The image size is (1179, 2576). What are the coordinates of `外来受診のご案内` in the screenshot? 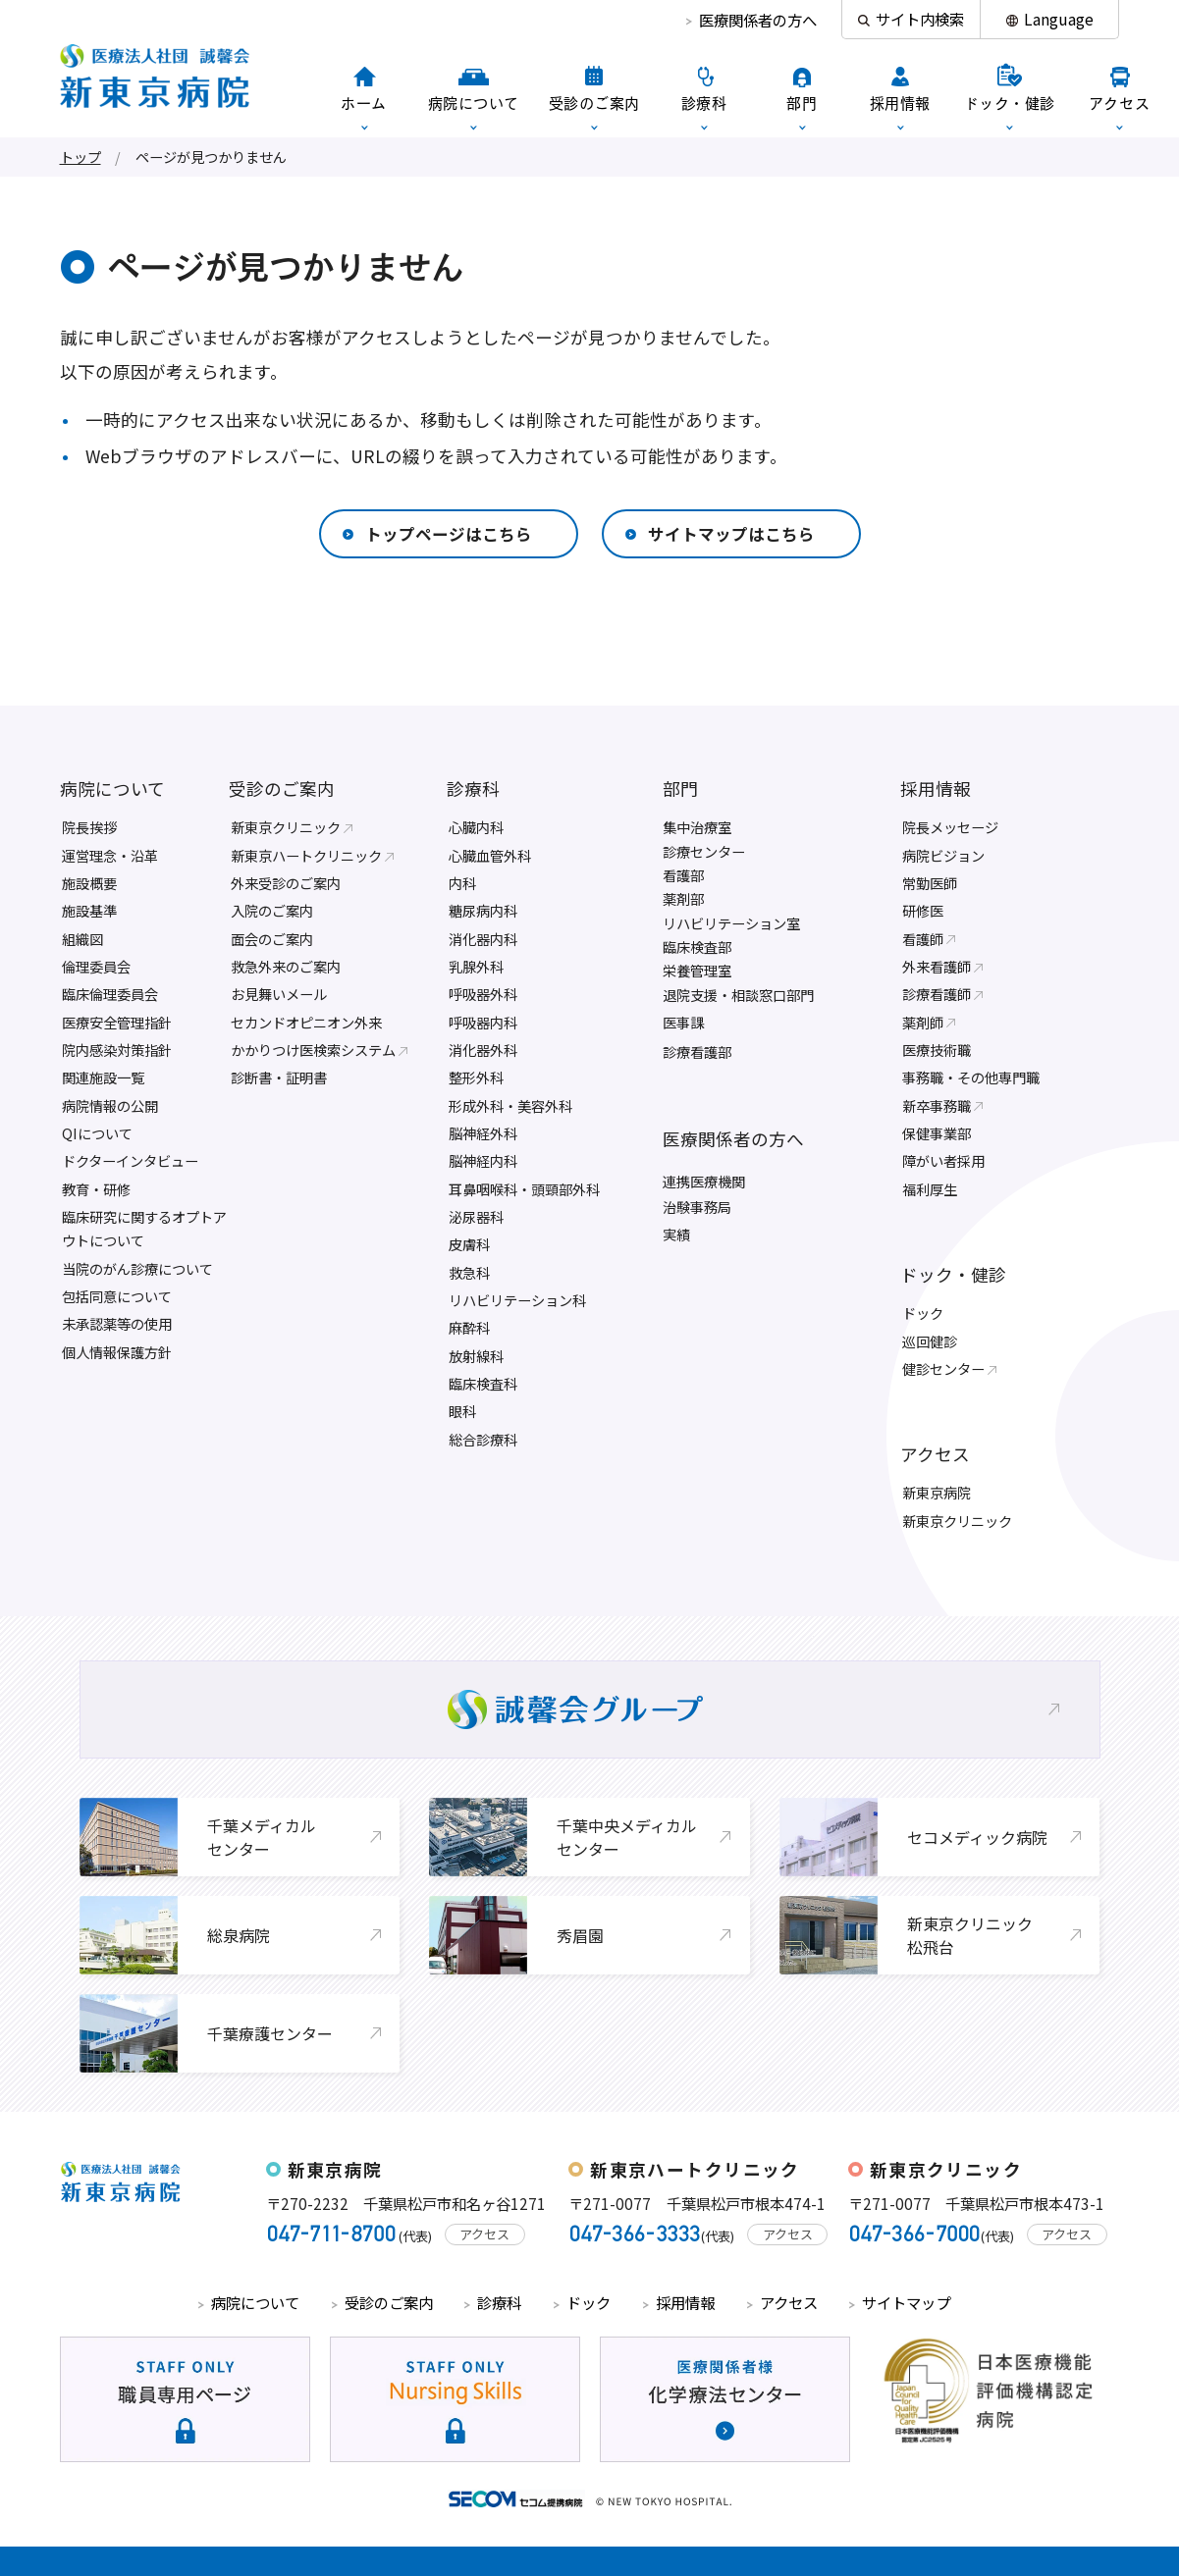 It's located at (286, 882).